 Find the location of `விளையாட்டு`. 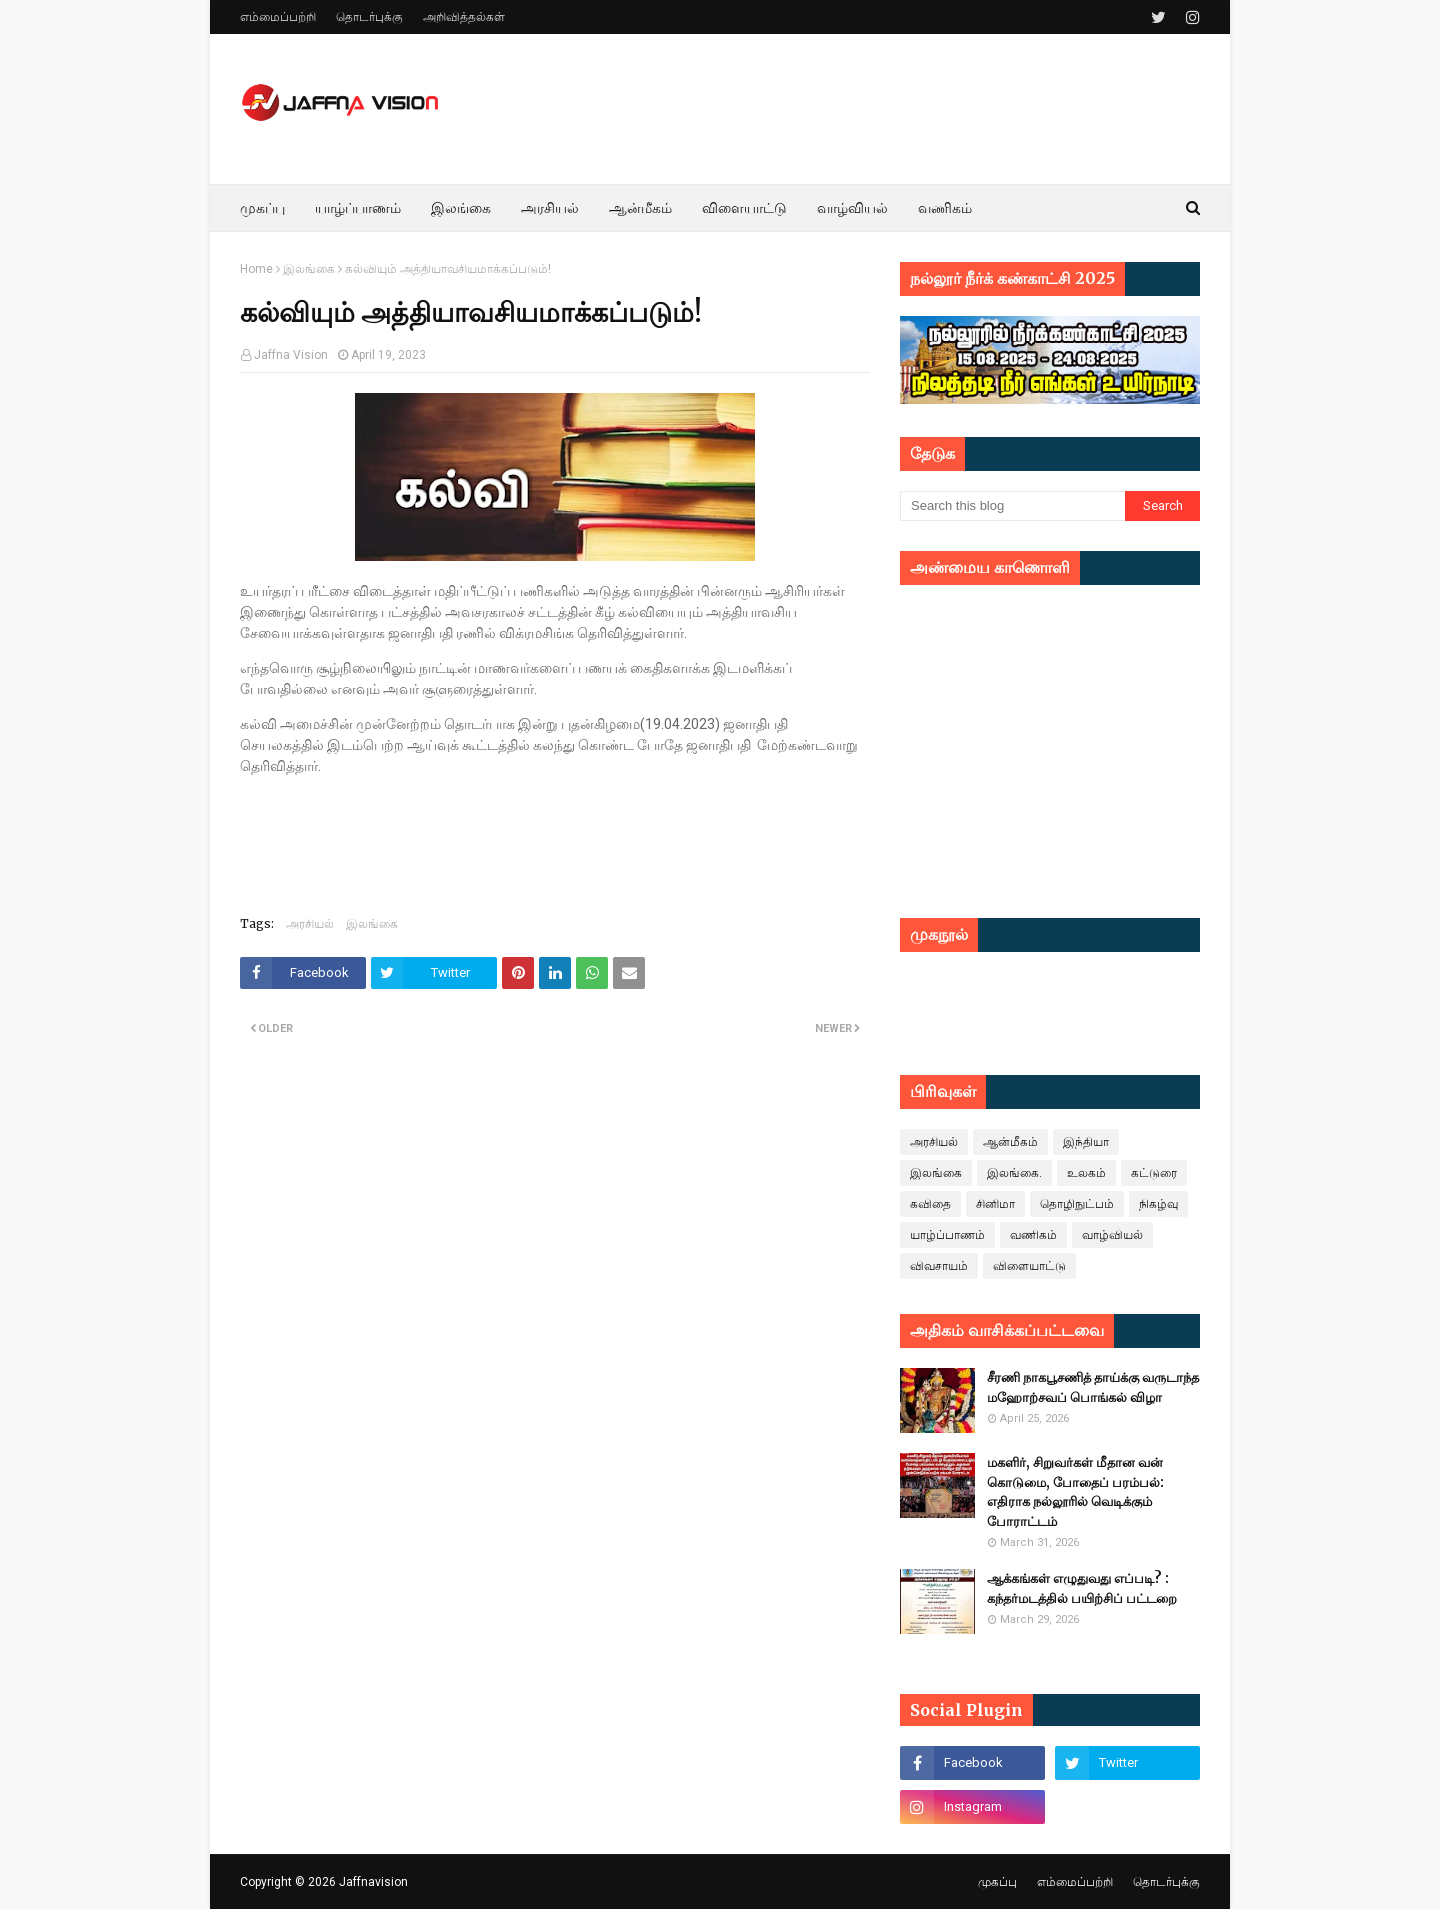

விளையாட்டு is located at coordinates (1029, 1266).